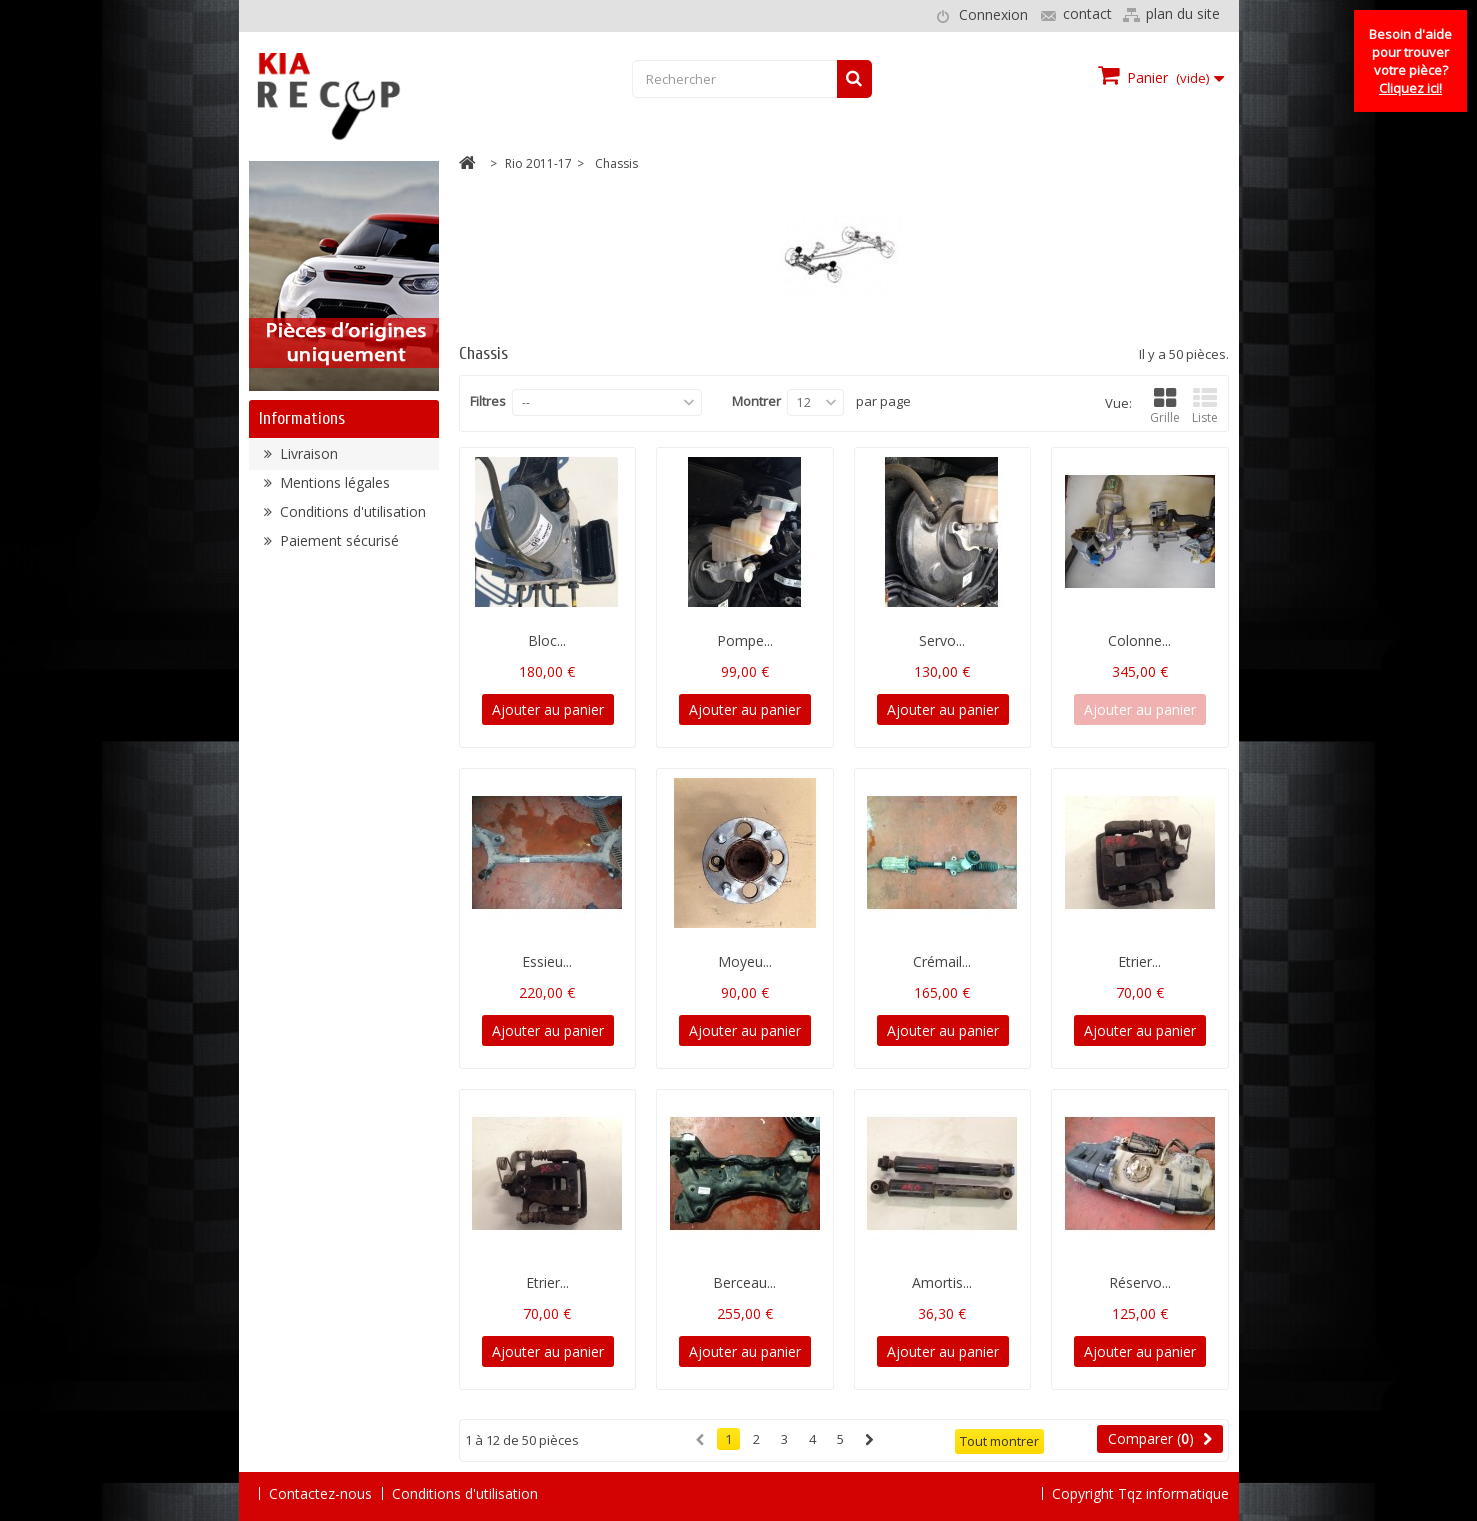 This screenshot has width=1477, height=1521. Describe the element at coordinates (488, 401) in the screenshot. I see `Filtres` at that location.